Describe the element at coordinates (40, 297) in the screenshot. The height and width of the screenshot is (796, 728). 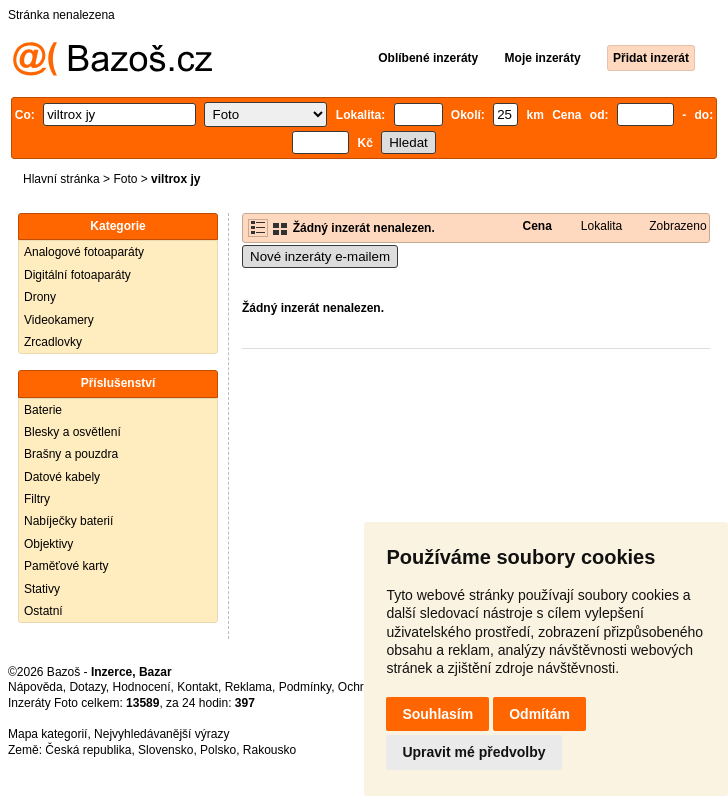
I see `Drony` at that location.